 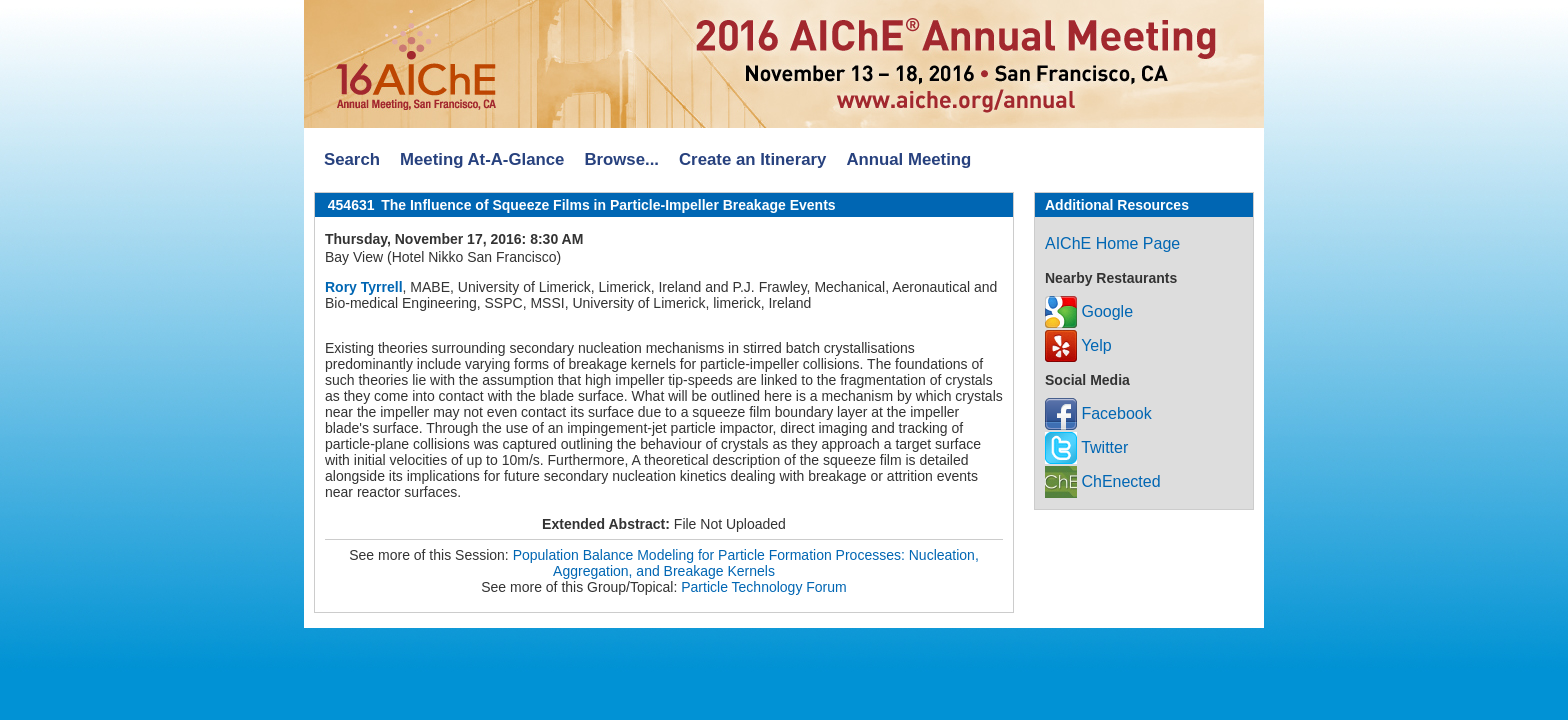 What do you see at coordinates (1078, 345) in the screenshot?
I see `Yelp` at bounding box center [1078, 345].